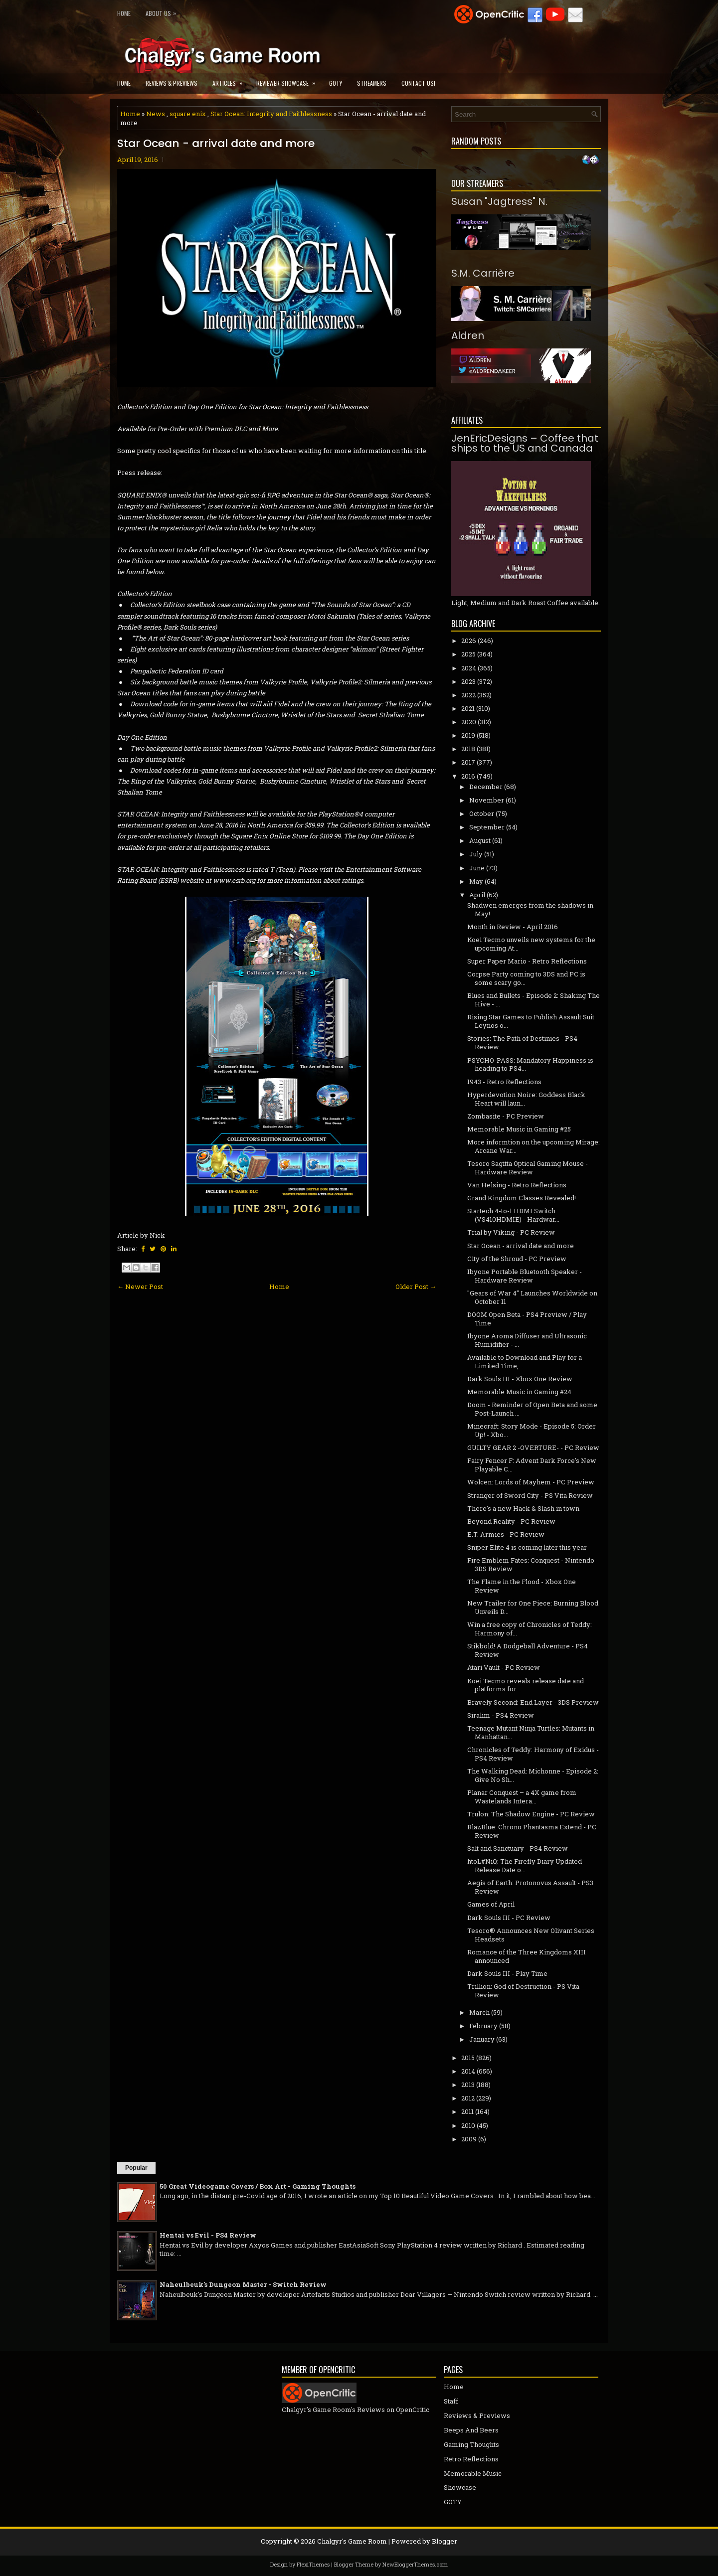  I want to click on Super Paper Mario - Retro Reflections, so click(527, 961).